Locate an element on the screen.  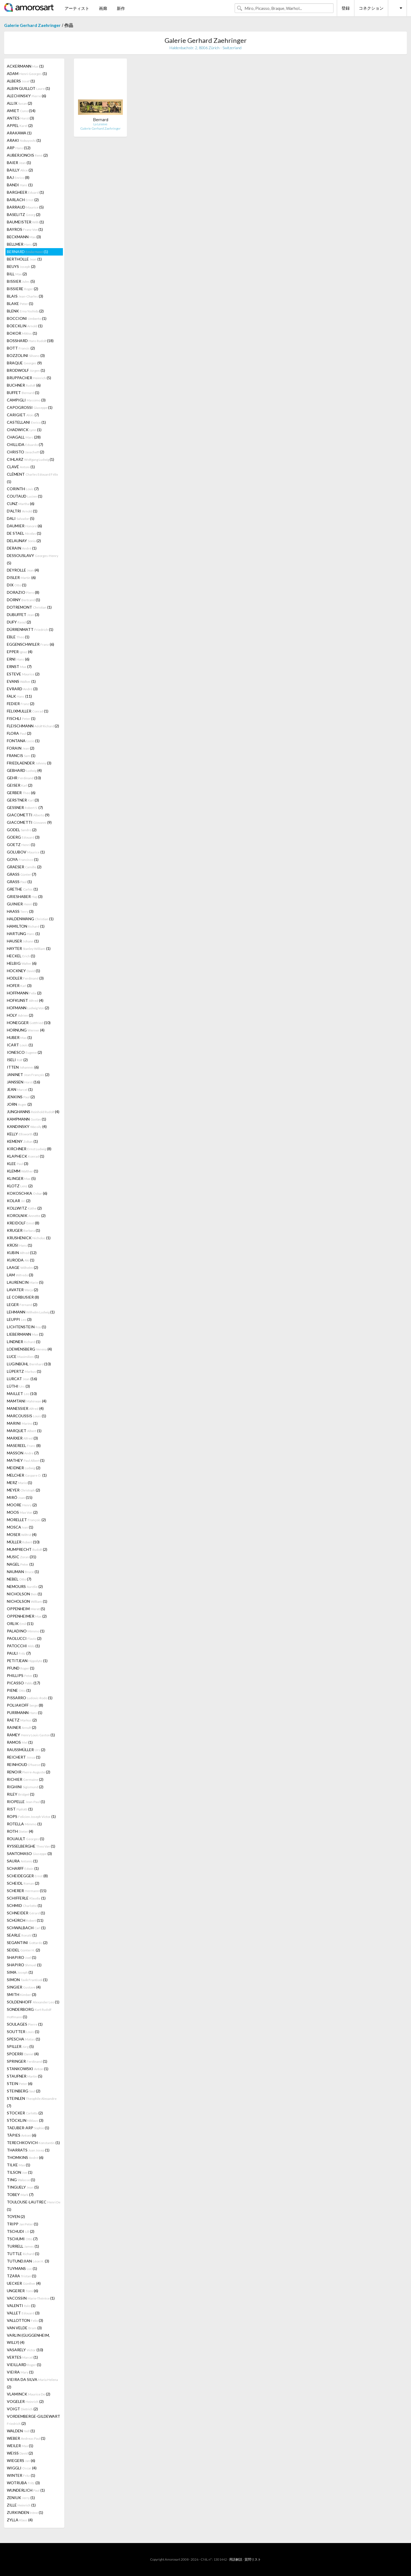
MOOS (2) is located at coordinates (22, 1512).